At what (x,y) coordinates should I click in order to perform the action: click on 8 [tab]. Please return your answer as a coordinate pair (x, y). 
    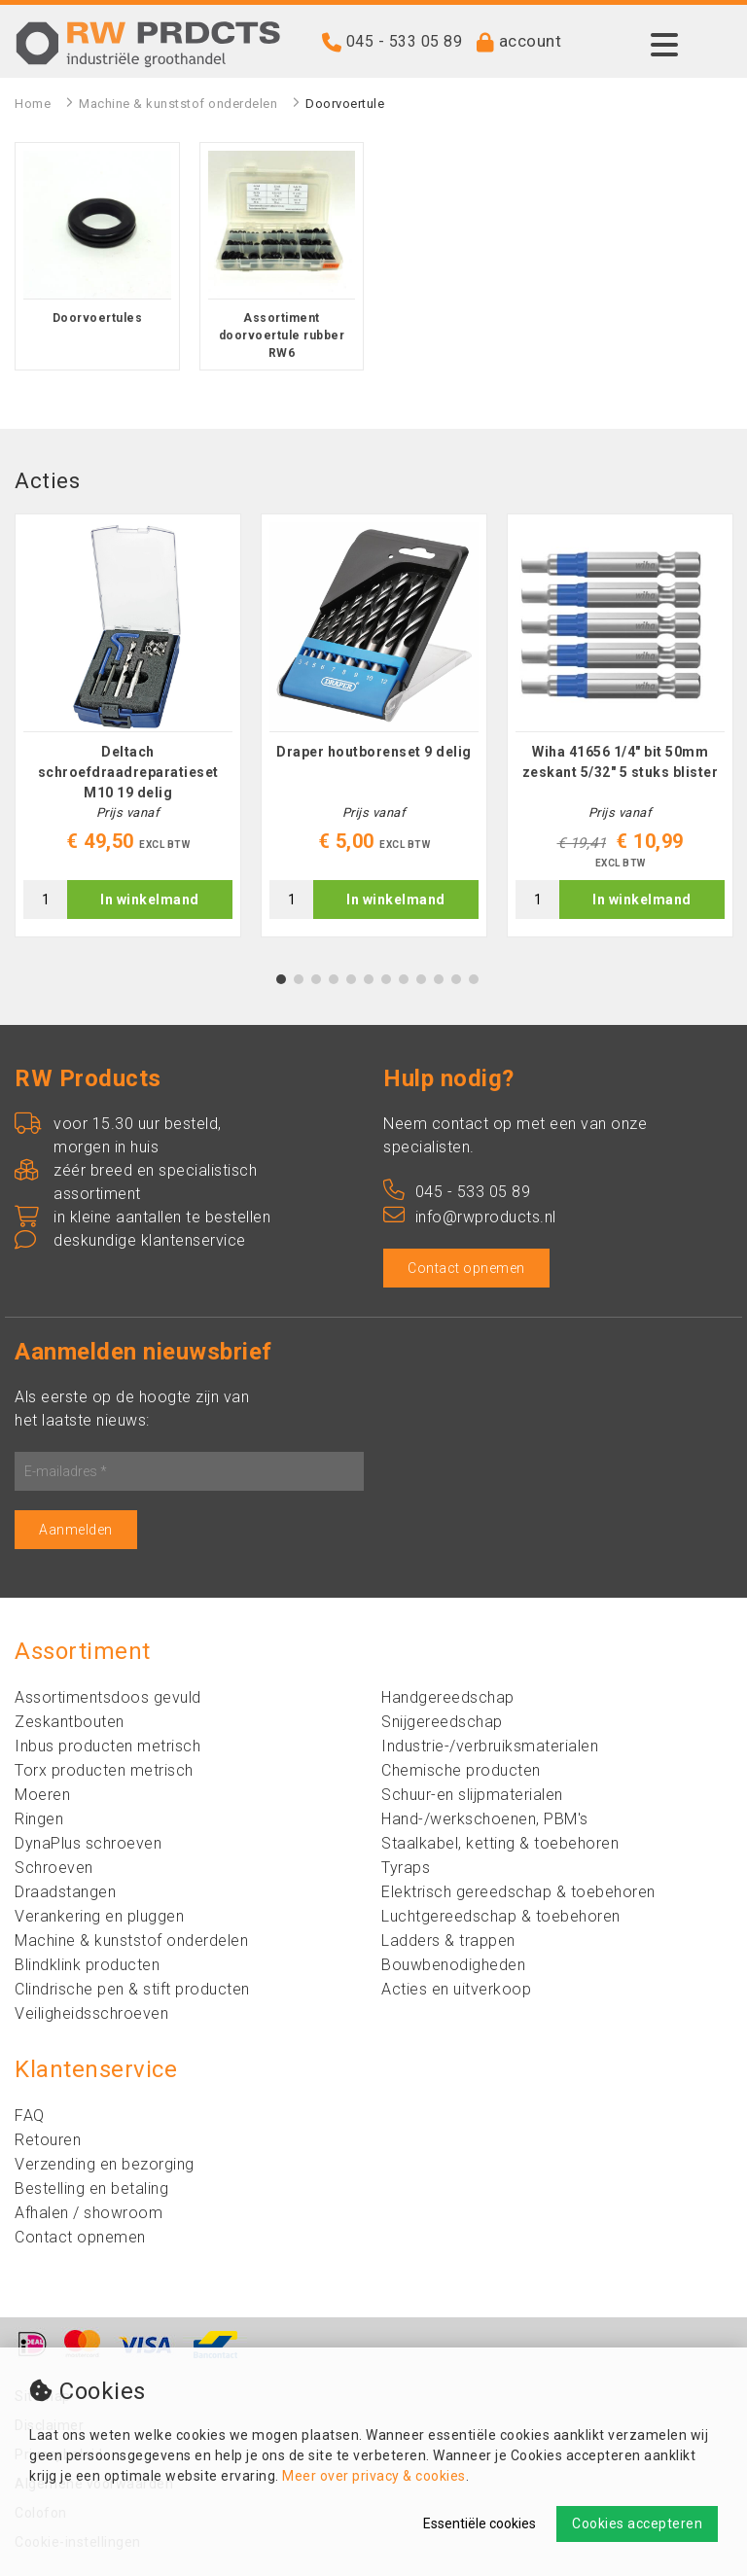
    Looking at the image, I should click on (404, 979).